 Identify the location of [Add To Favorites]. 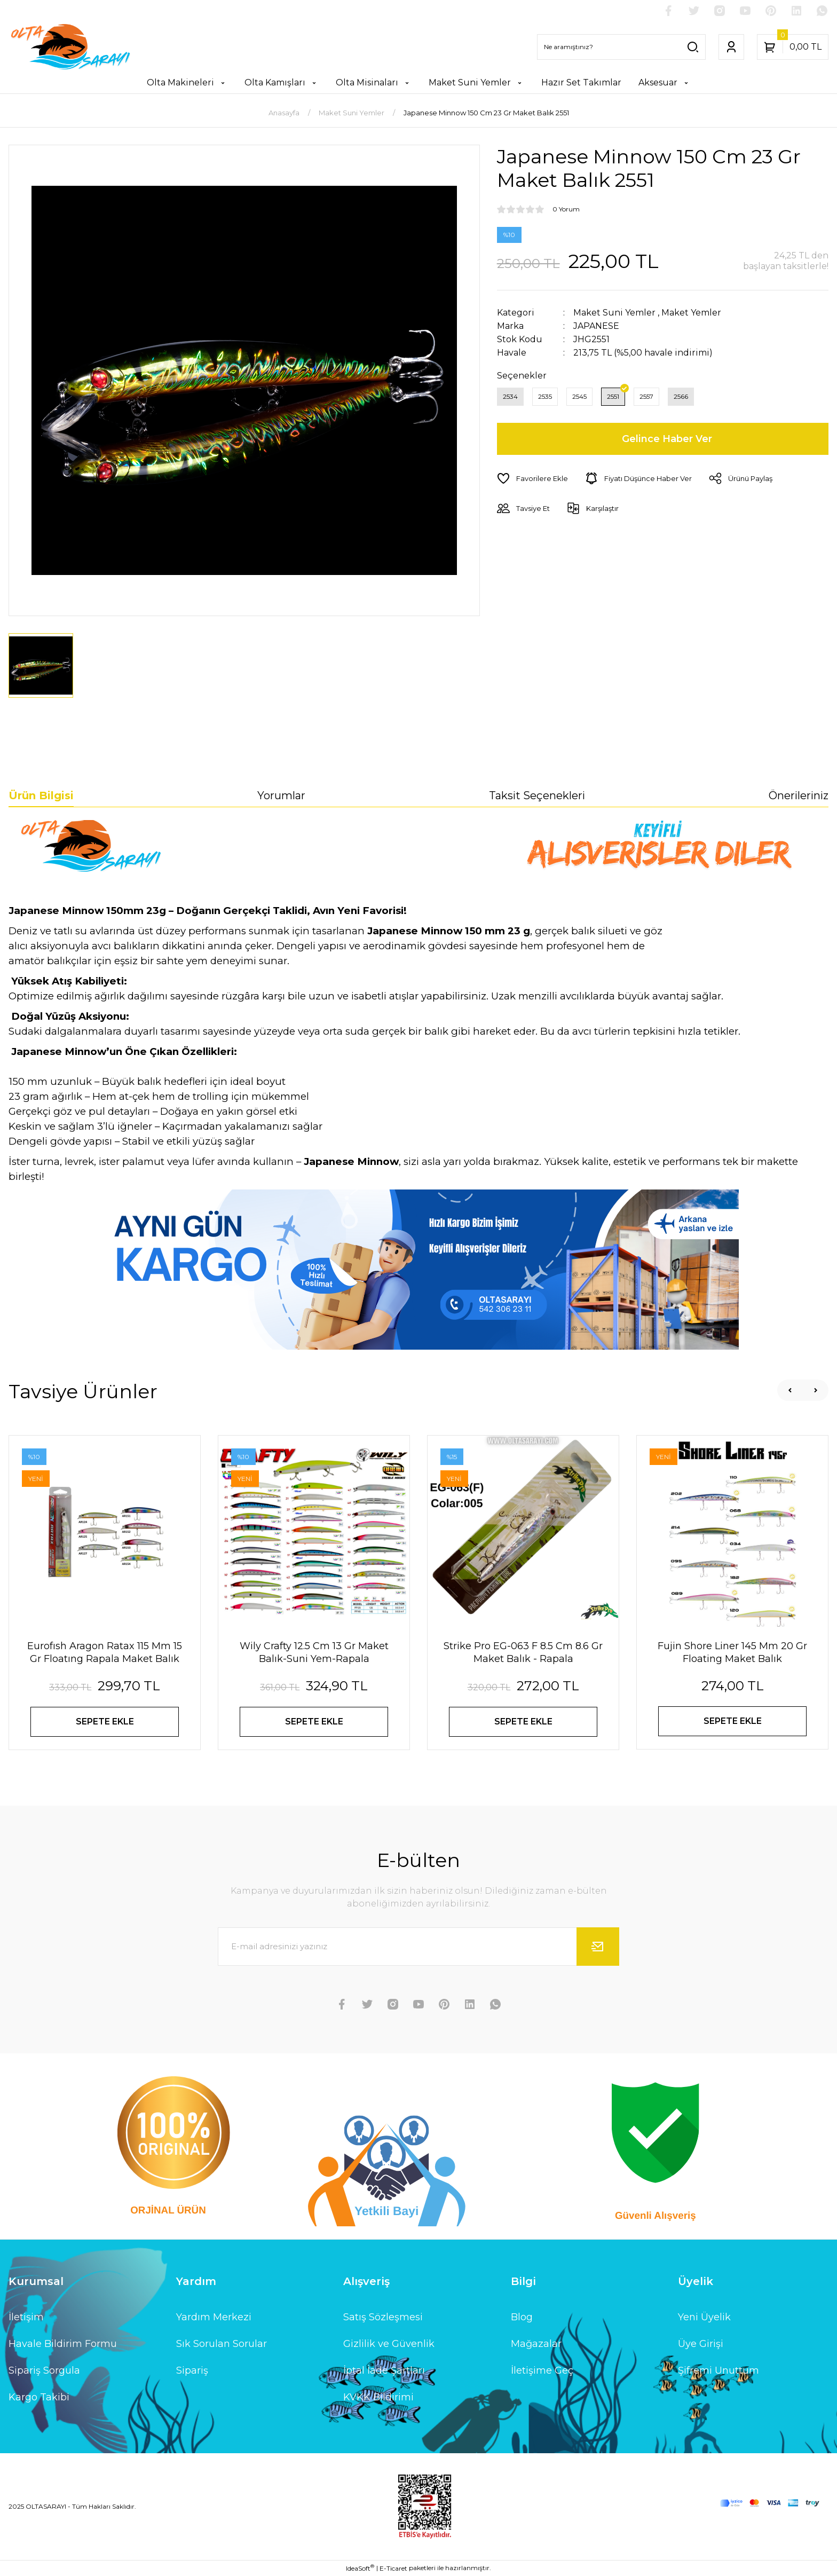
(532, 478).